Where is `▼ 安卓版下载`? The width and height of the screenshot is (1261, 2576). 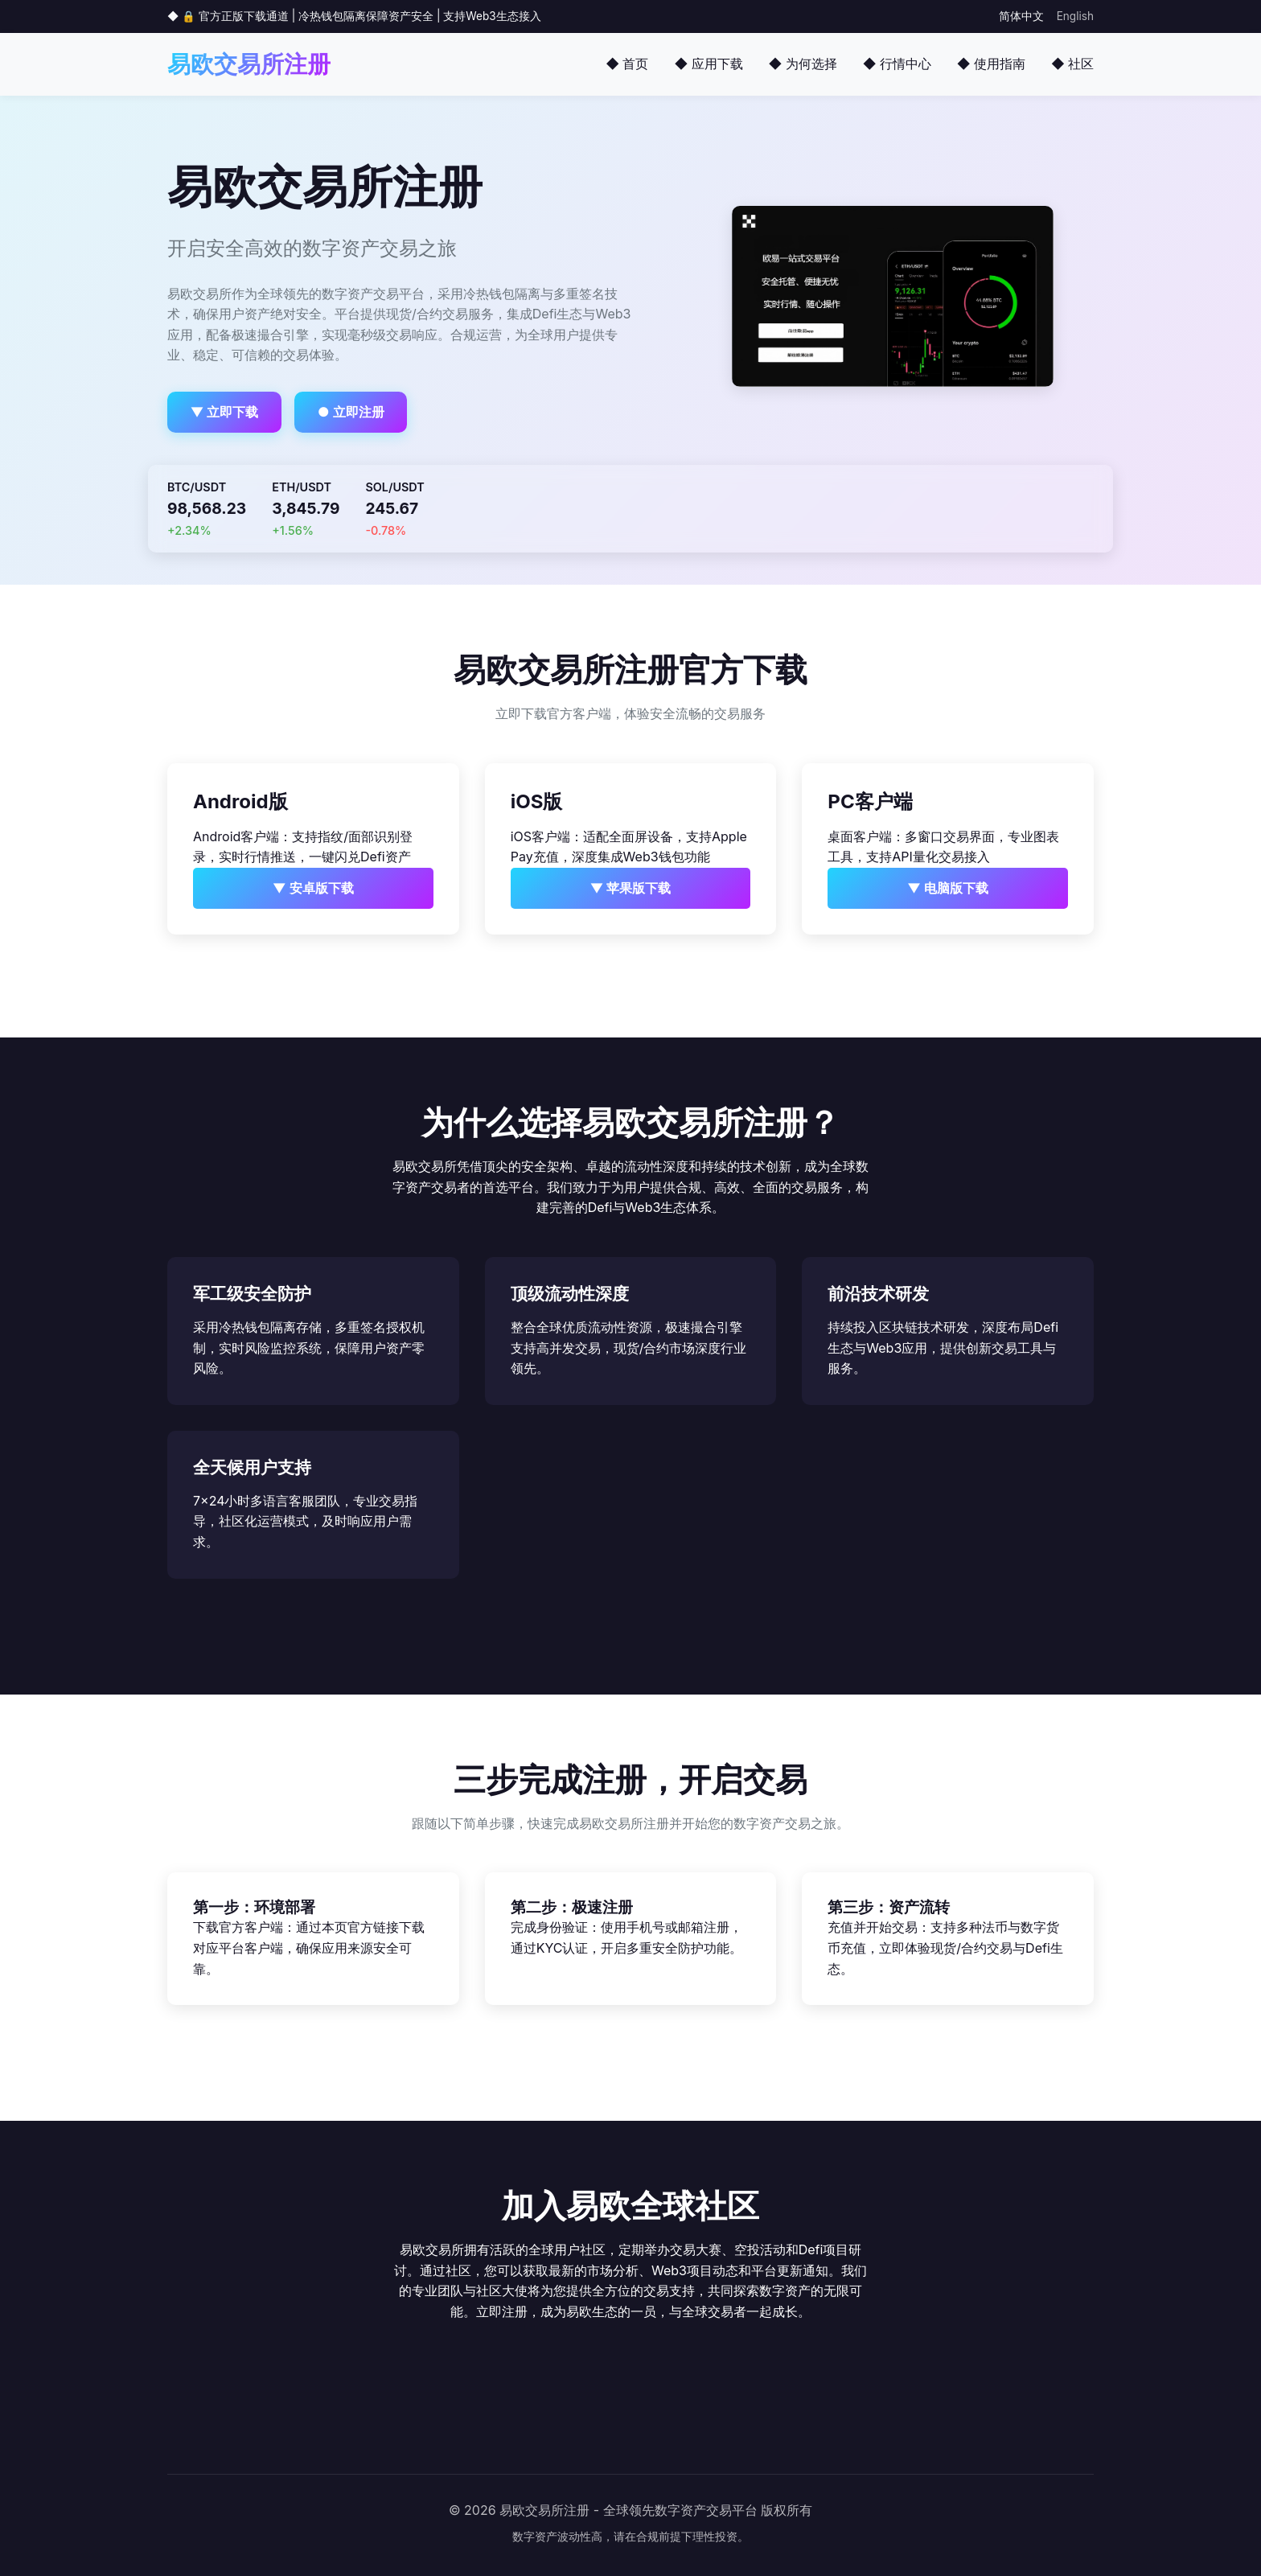
▼ 安卓版下载 is located at coordinates (313, 888).